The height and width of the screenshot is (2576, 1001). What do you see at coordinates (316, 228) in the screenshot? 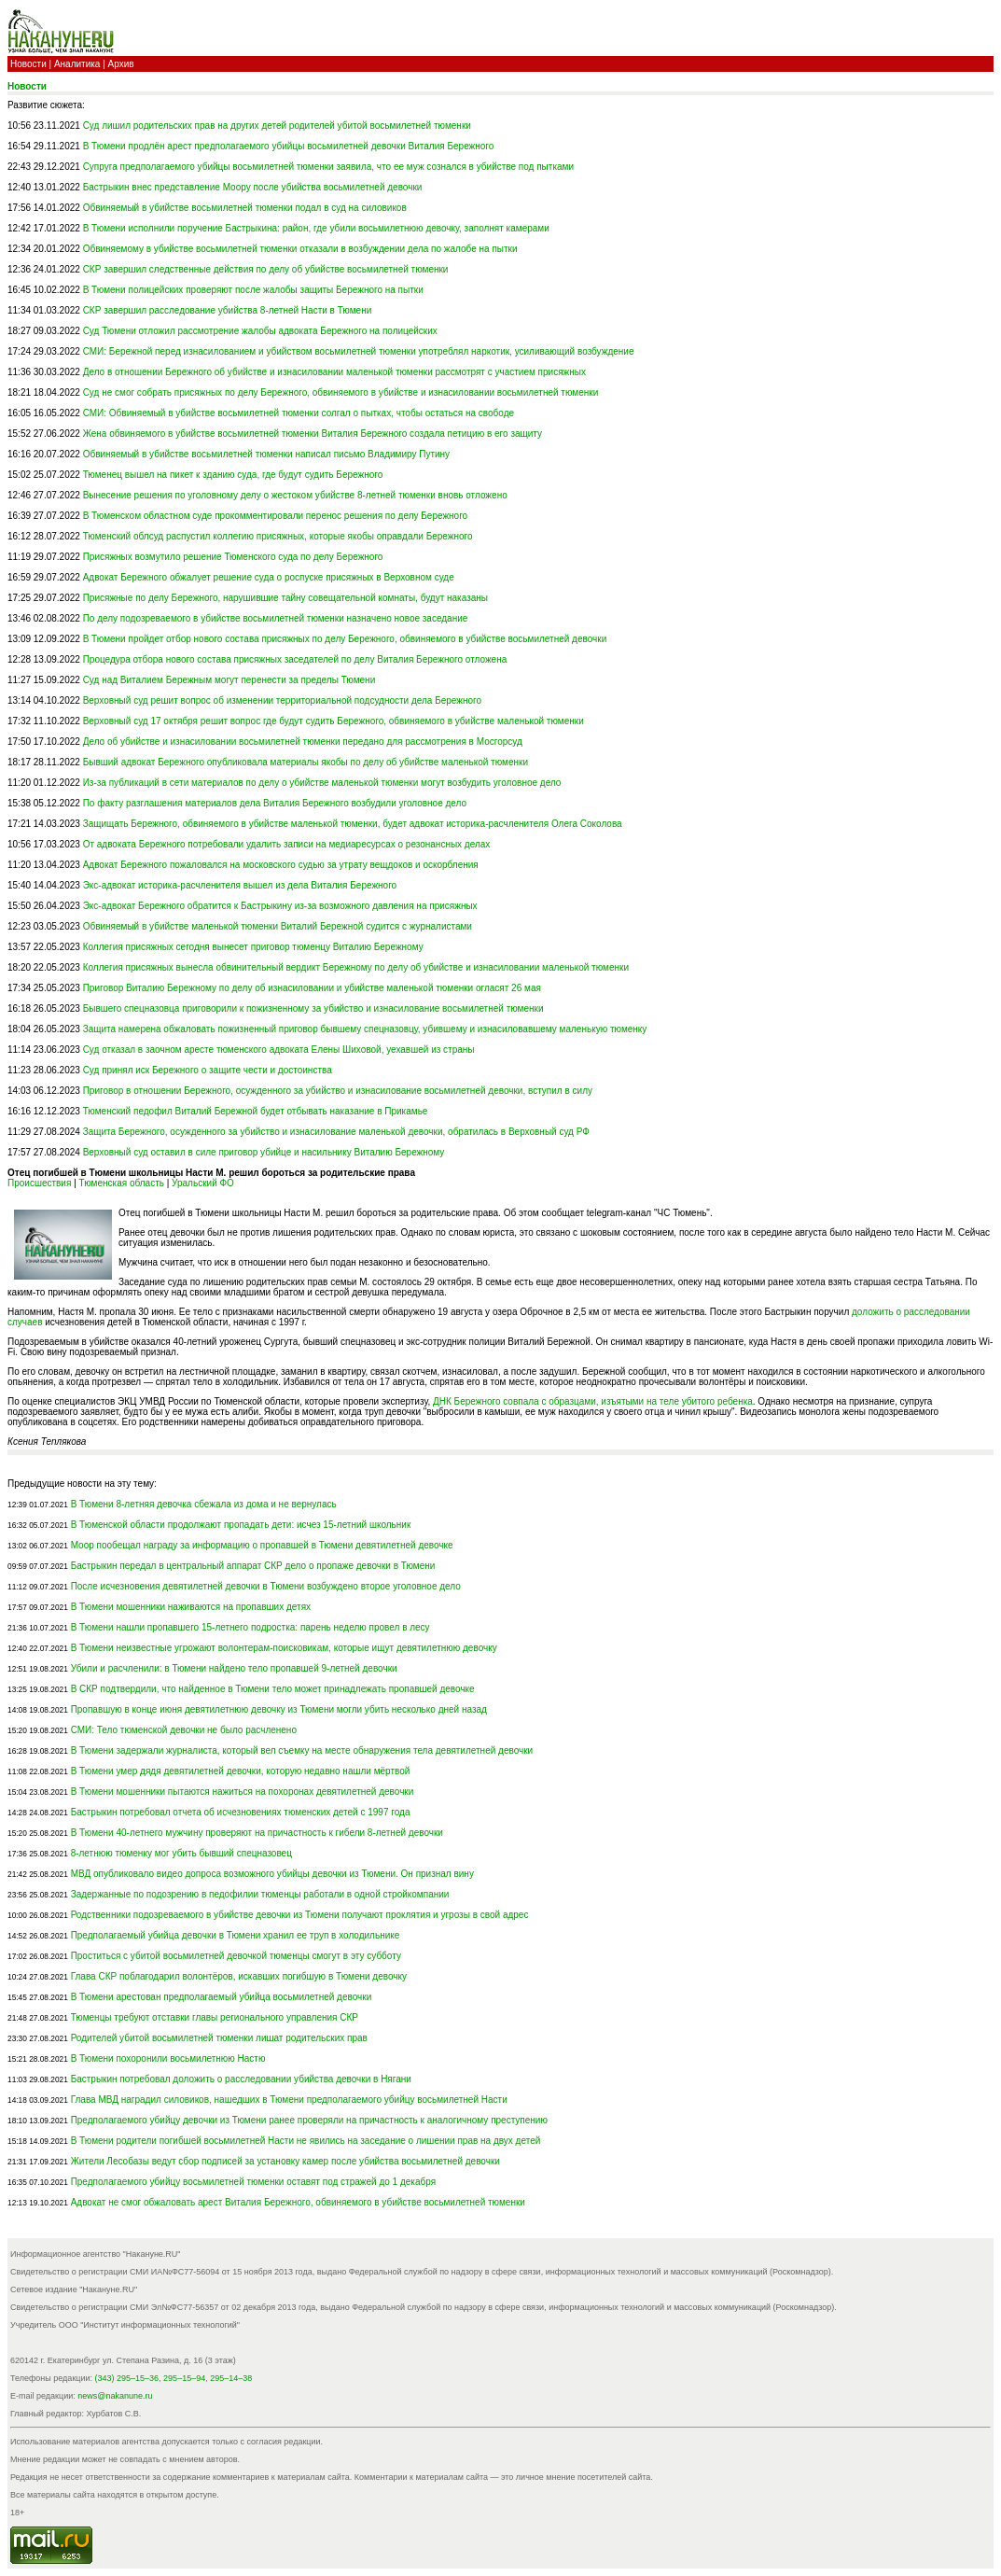
I see `В Тюмени исполнили поручение Бастрыкина: район, где убили восьмилетнюю девочку, заполнят камерами` at bounding box center [316, 228].